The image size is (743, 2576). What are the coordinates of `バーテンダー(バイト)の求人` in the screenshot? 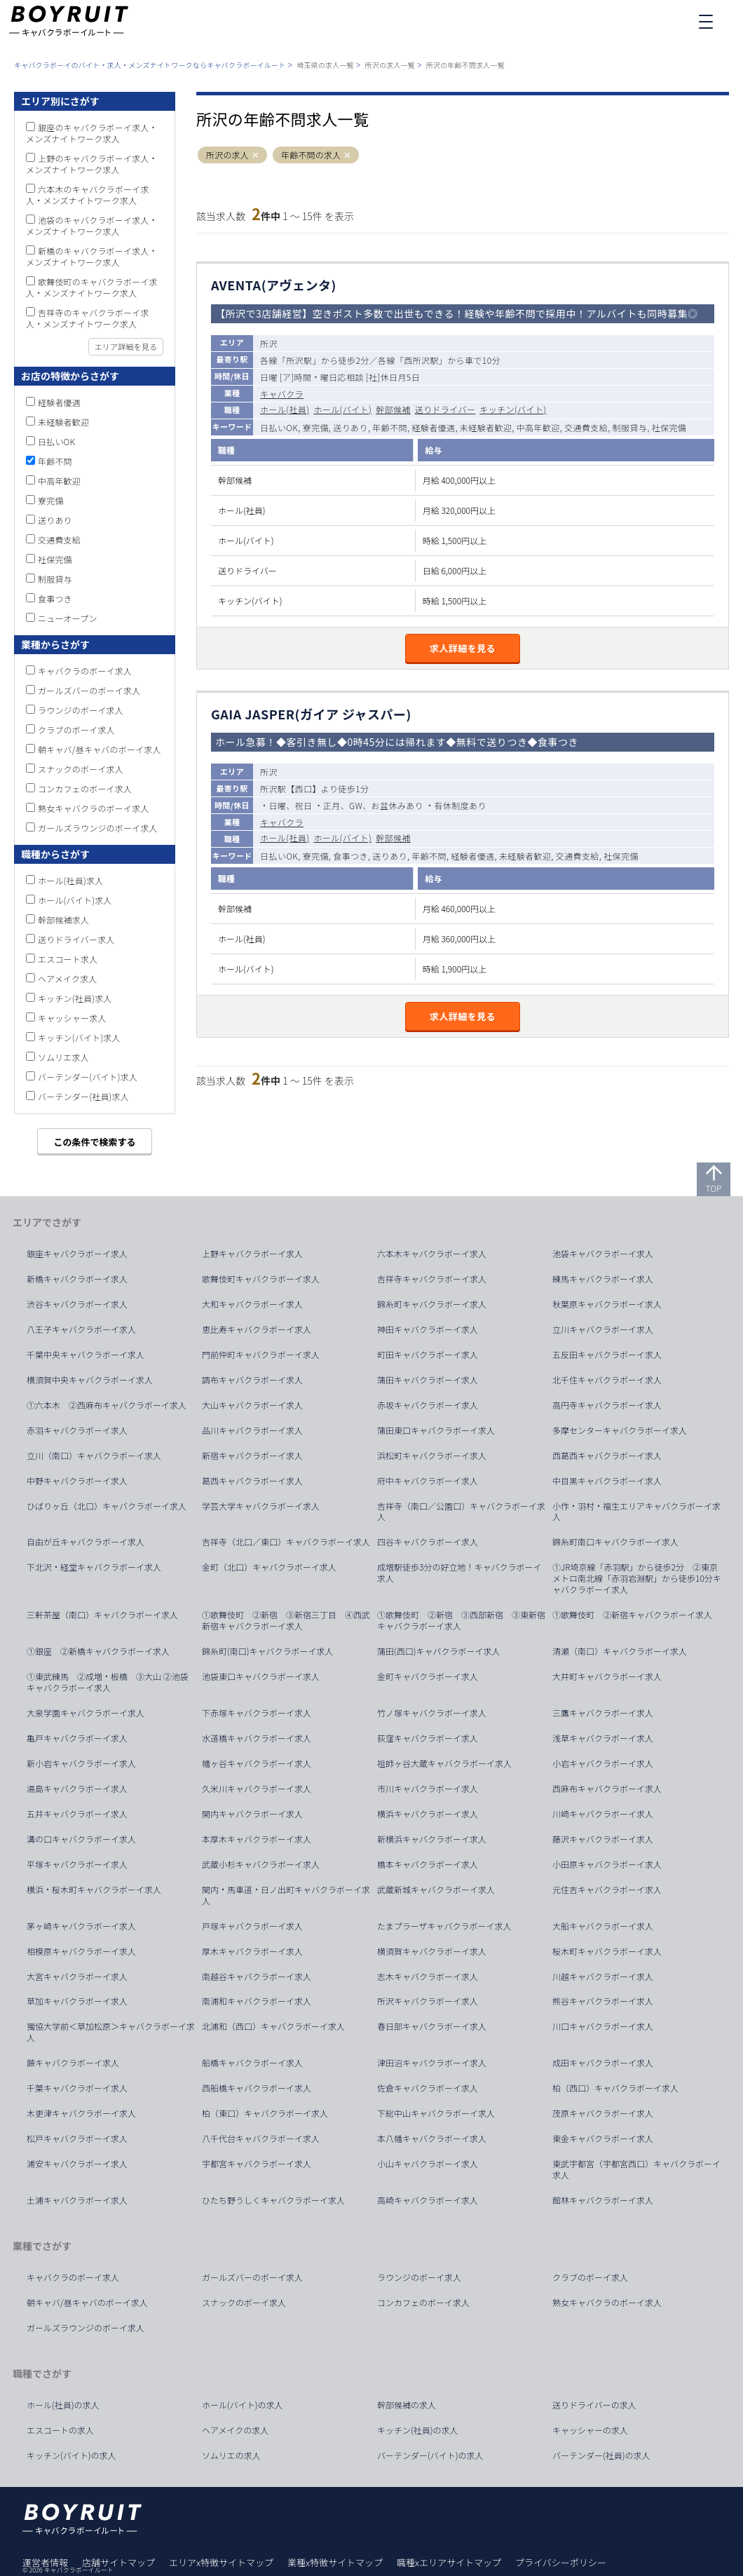 It's located at (430, 2455).